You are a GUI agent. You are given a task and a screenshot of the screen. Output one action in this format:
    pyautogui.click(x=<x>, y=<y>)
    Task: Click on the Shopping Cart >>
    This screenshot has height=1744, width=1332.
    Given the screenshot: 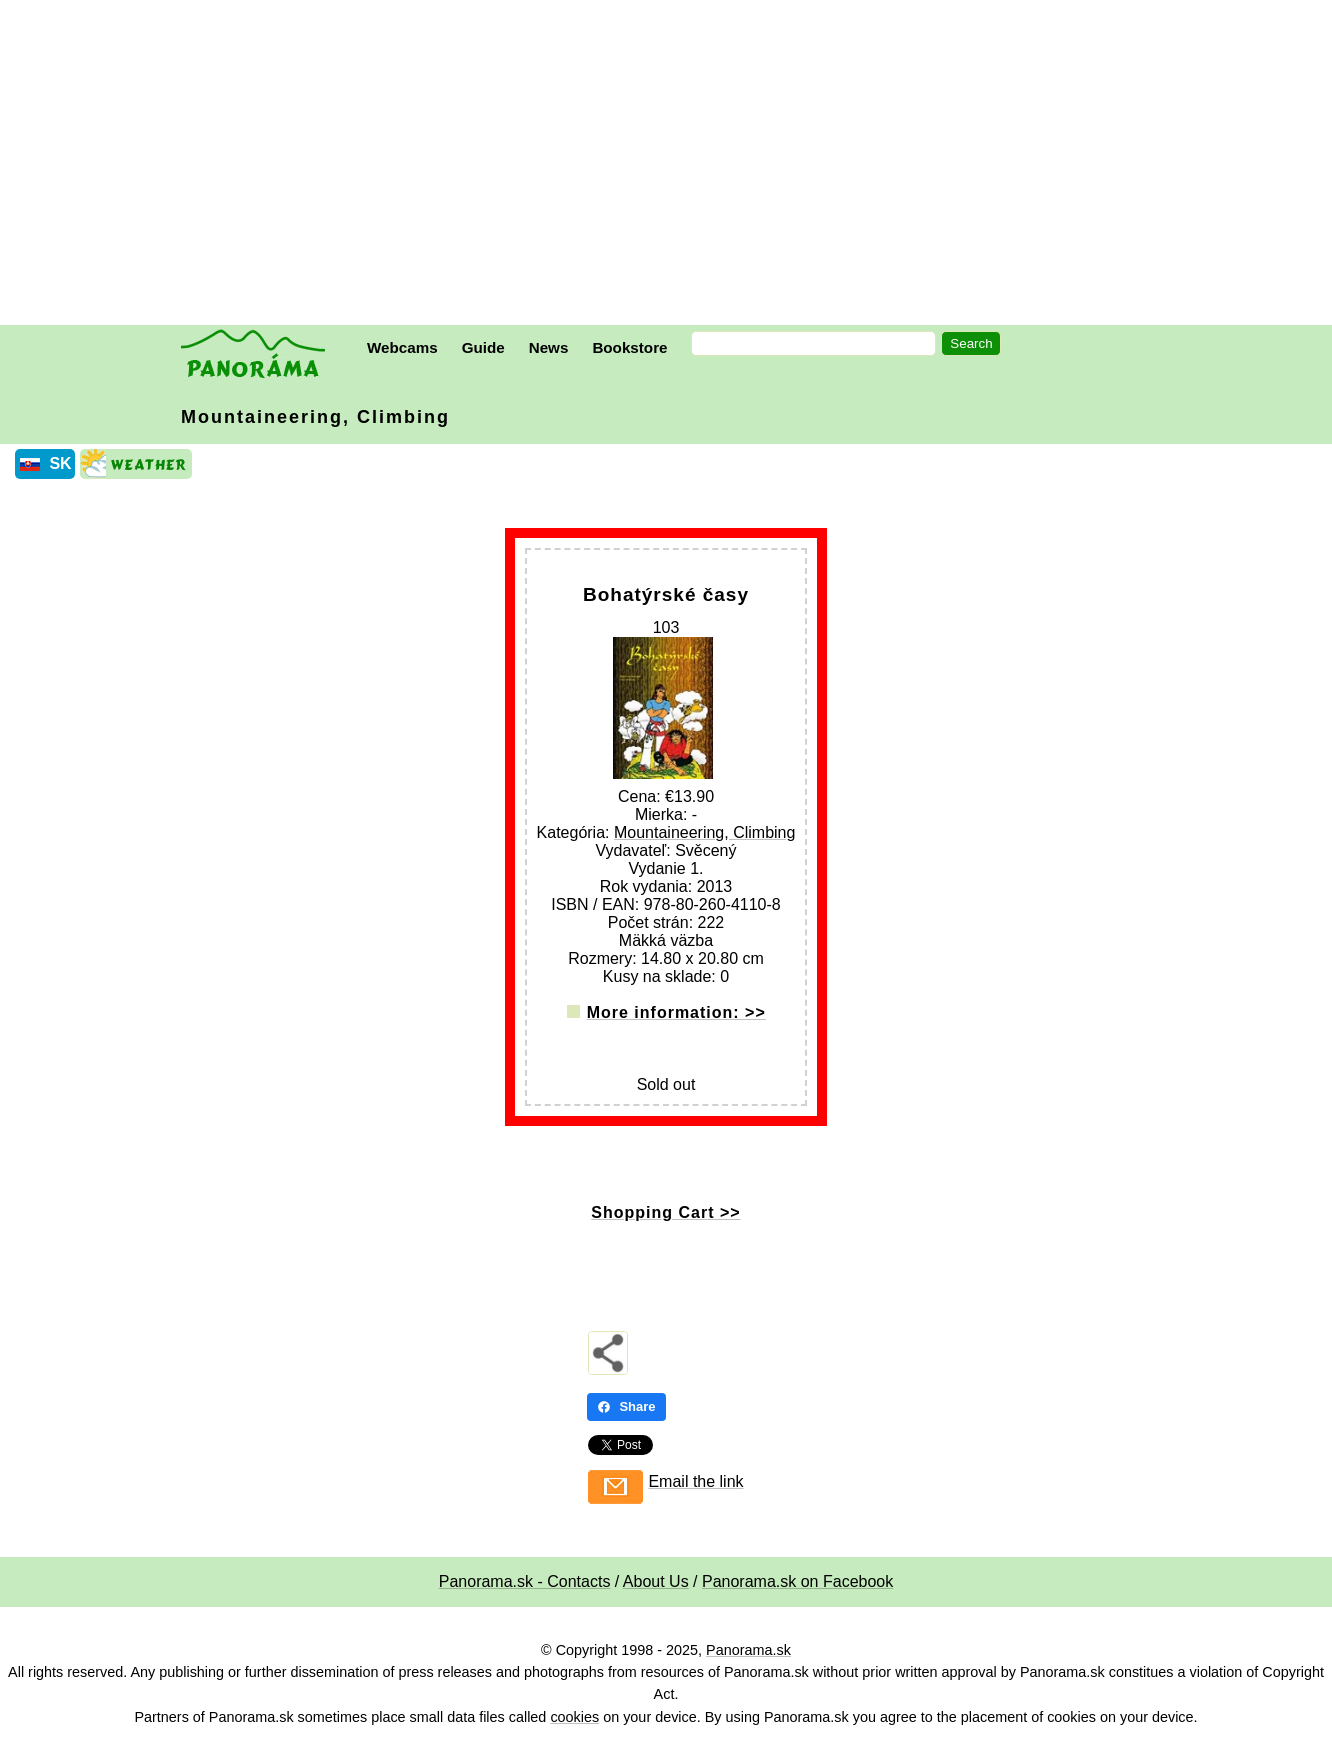 What is the action you would take?
    pyautogui.click(x=665, y=1212)
    